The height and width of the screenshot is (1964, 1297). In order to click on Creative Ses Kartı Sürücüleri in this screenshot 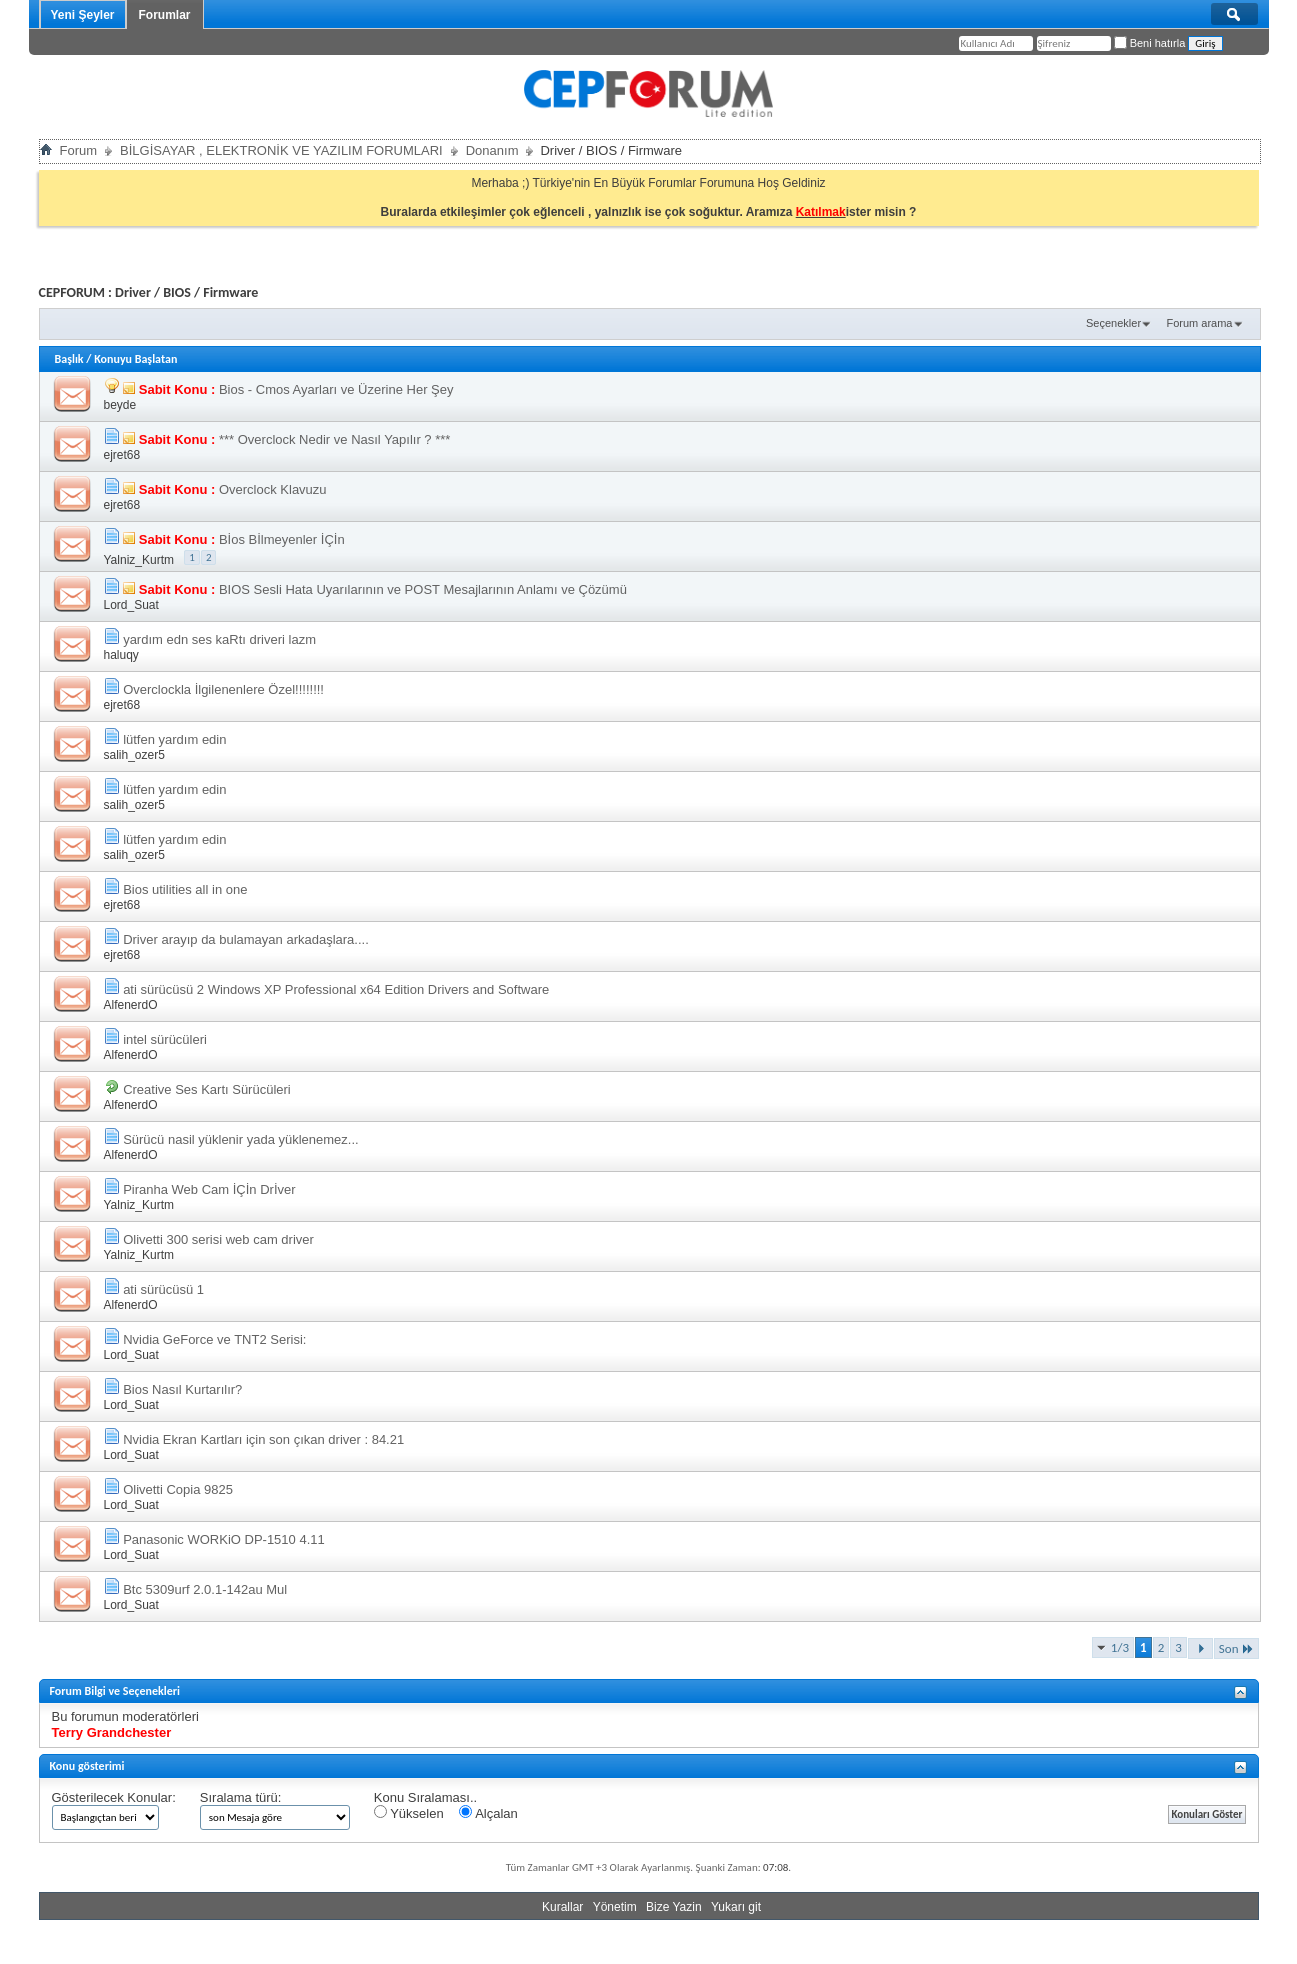, I will do `click(207, 1089)`.